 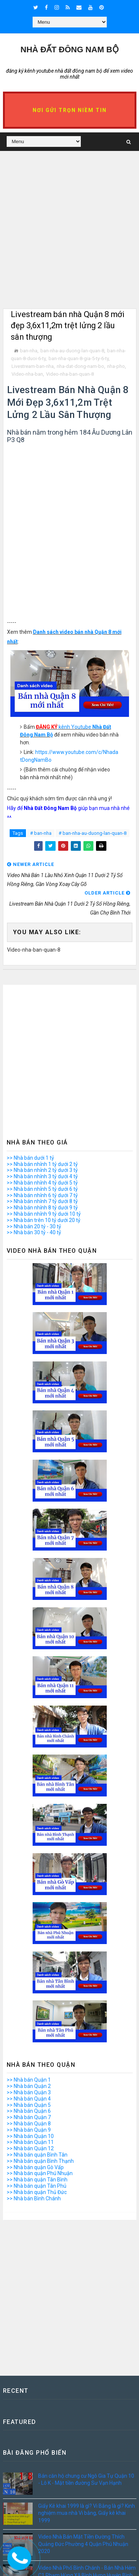 I want to click on >> Nhà bán Quận 3, so click(x=29, y=2092).